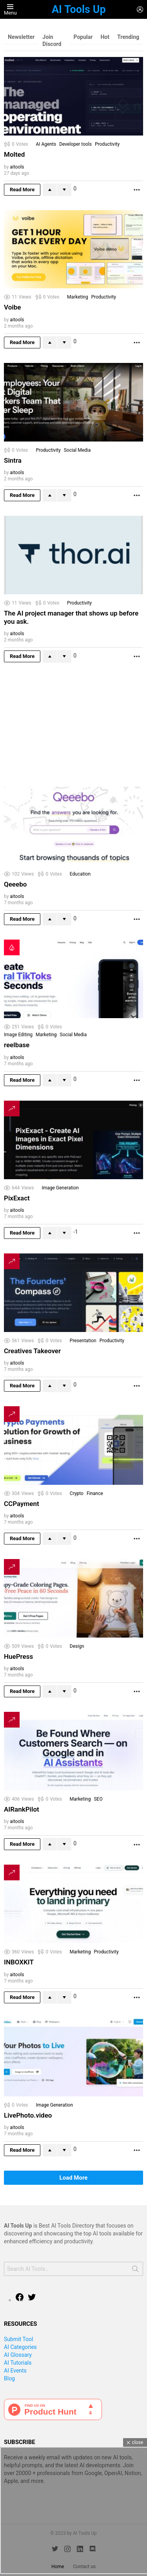  I want to click on Design, so click(77, 1646).